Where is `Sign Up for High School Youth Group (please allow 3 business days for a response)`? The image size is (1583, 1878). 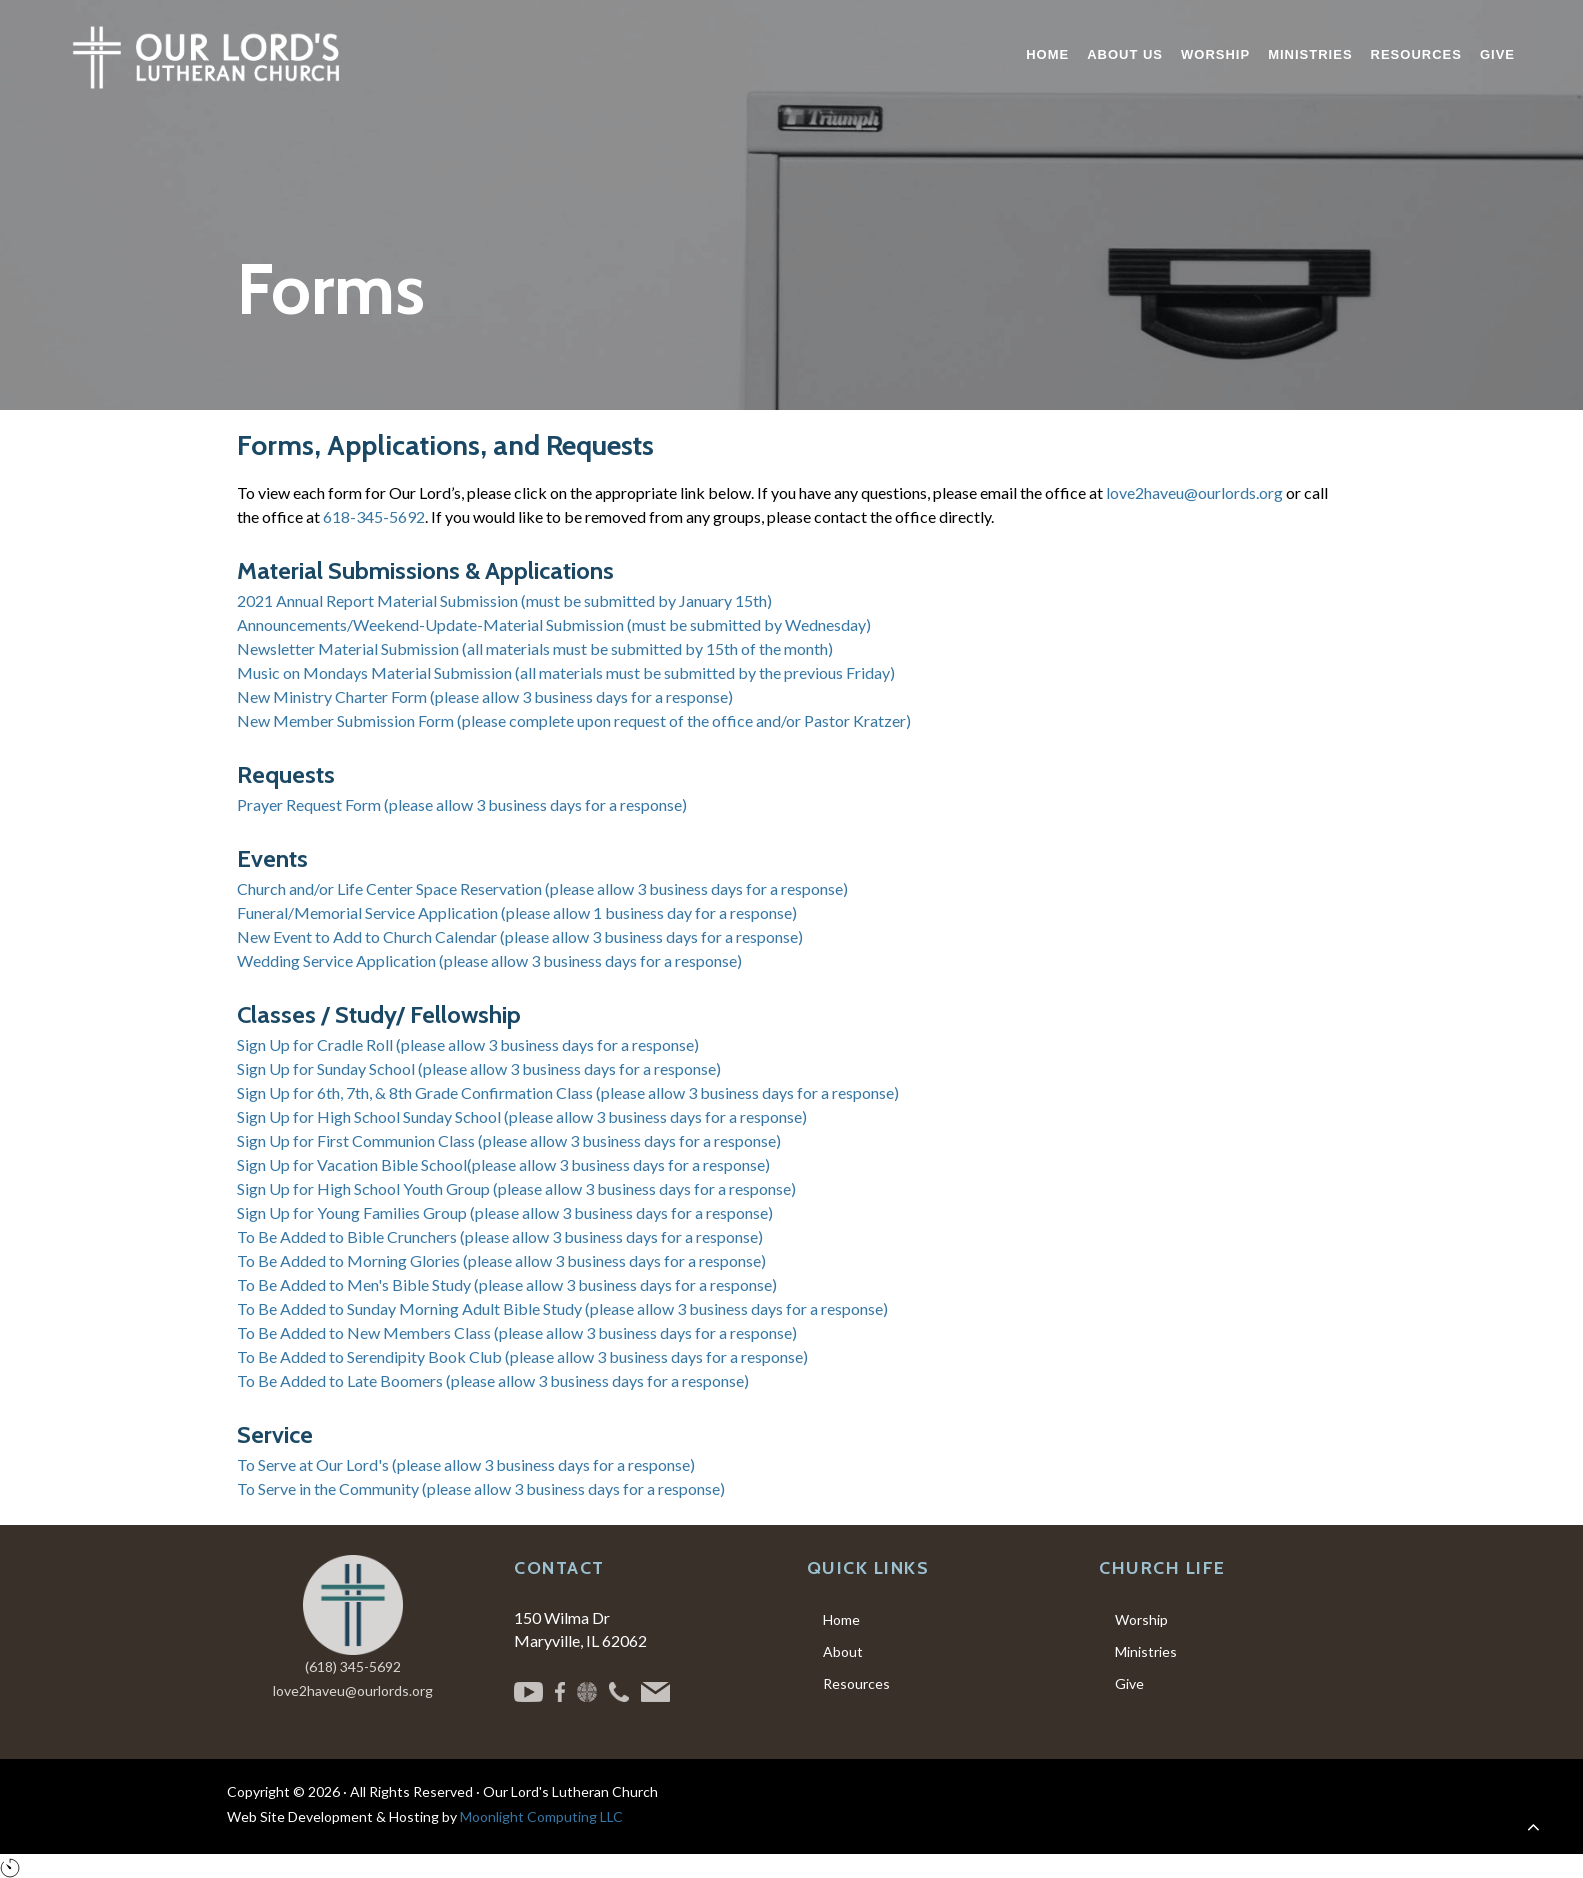
Sign Up for High School Youth Group (please allow 3 business days for a response) is located at coordinates (516, 1188).